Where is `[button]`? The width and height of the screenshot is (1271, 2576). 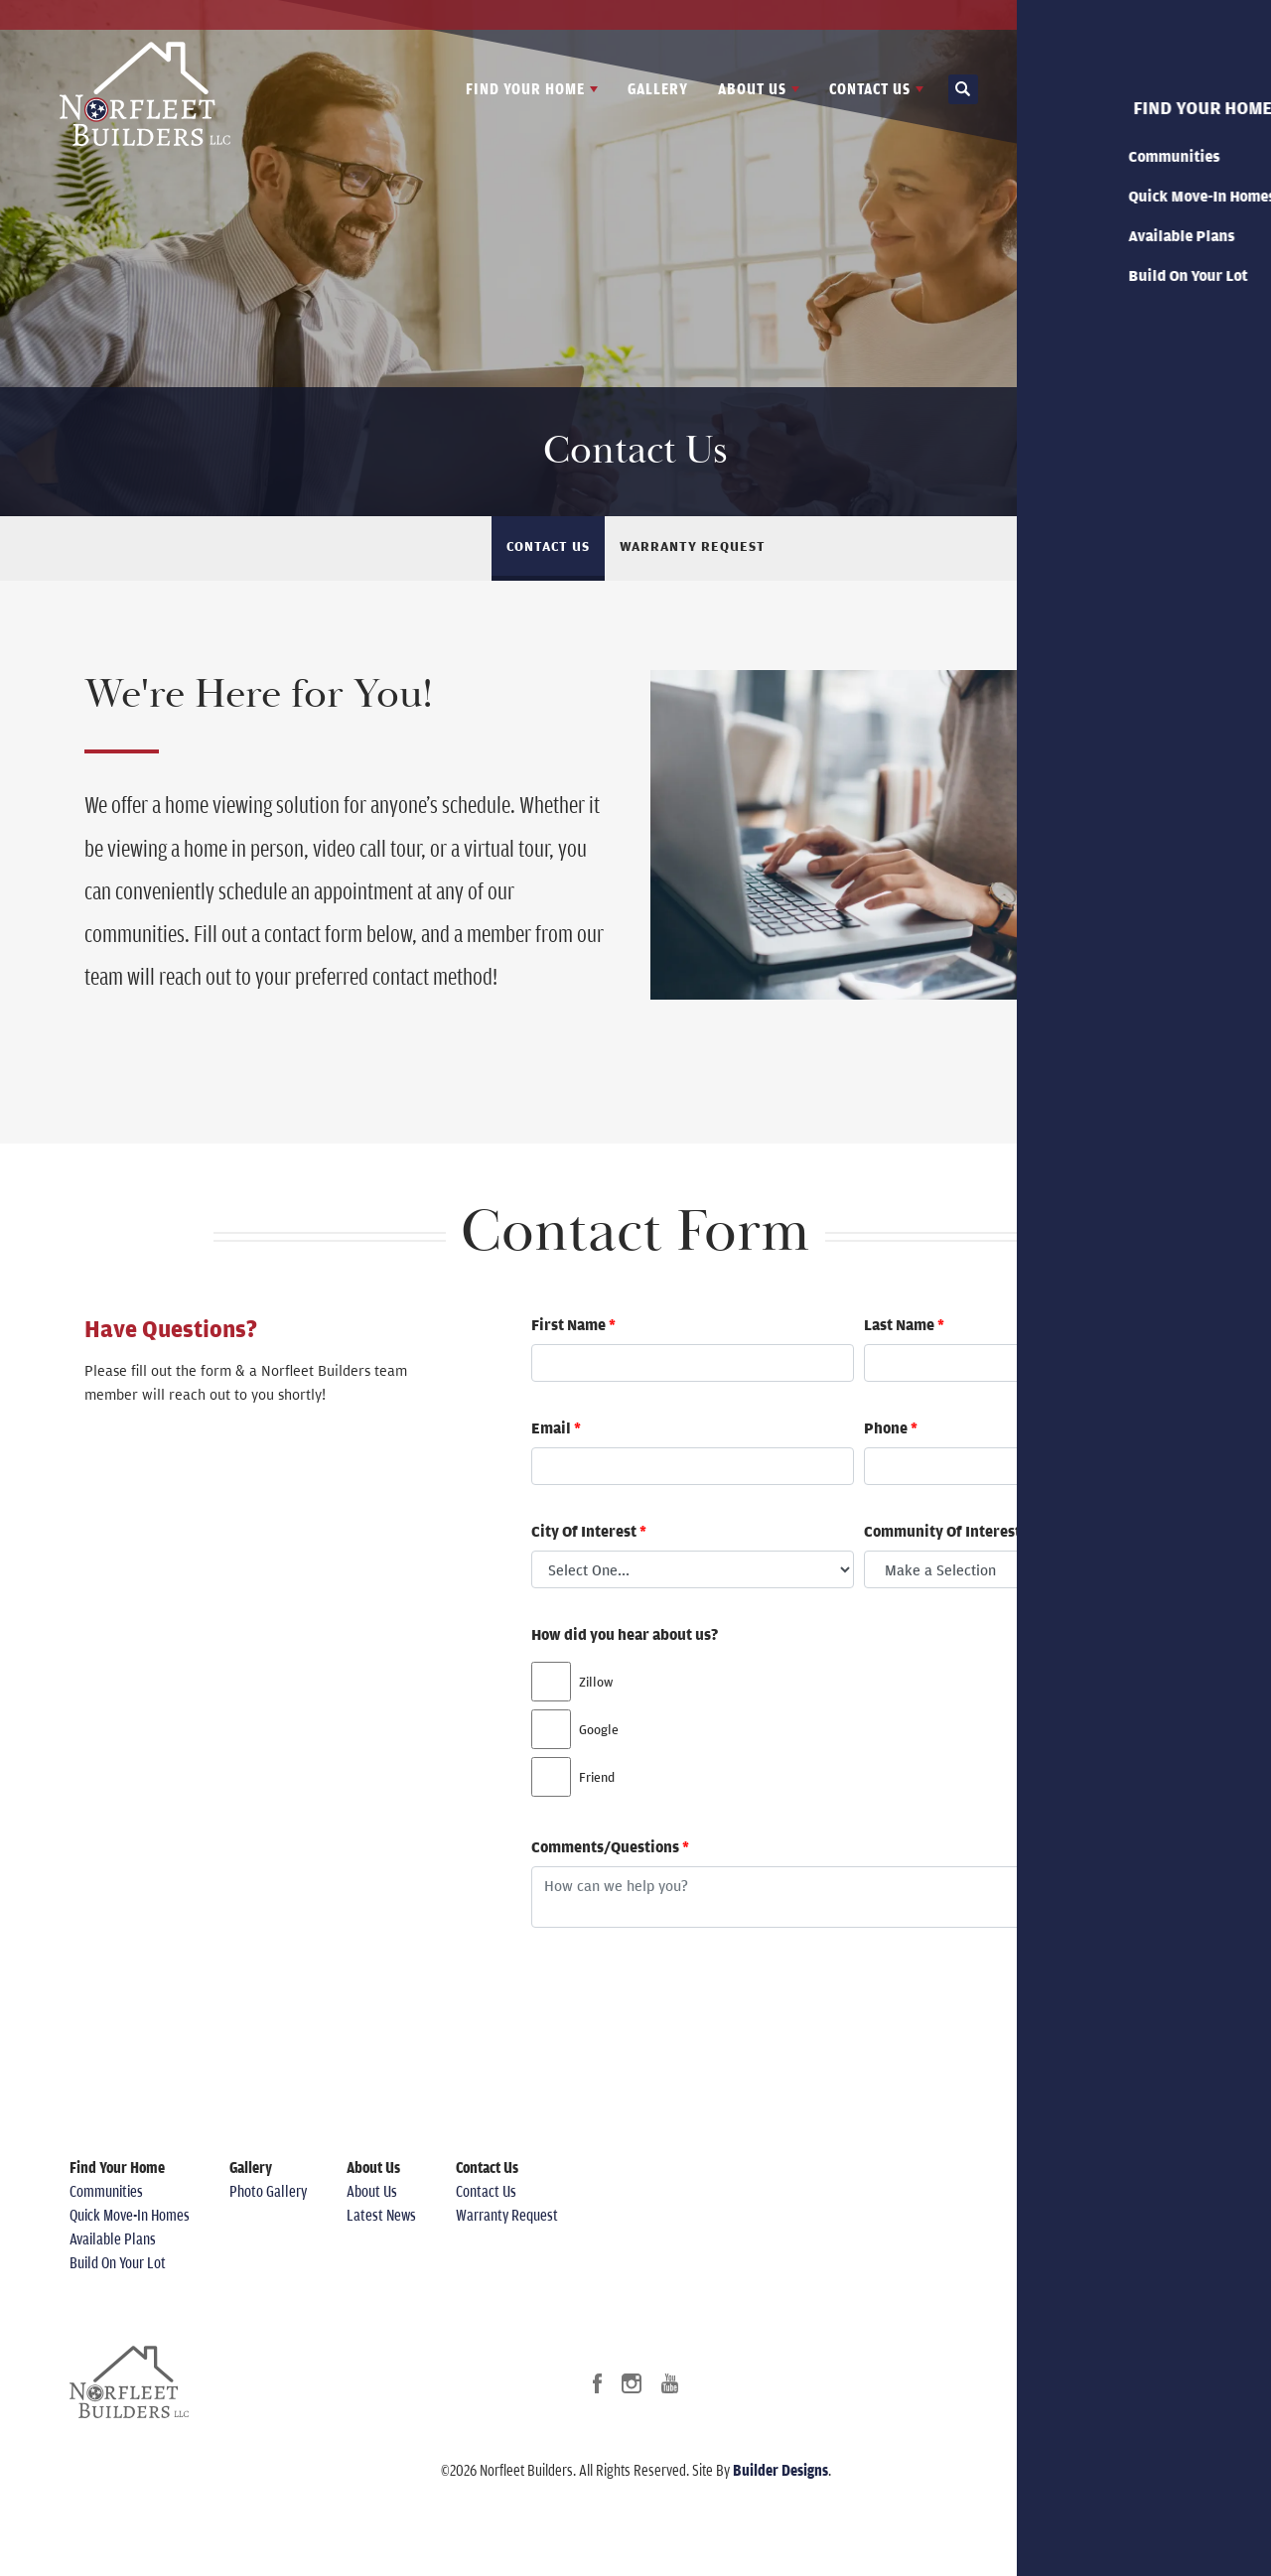
[button] is located at coordinates (963, 89).